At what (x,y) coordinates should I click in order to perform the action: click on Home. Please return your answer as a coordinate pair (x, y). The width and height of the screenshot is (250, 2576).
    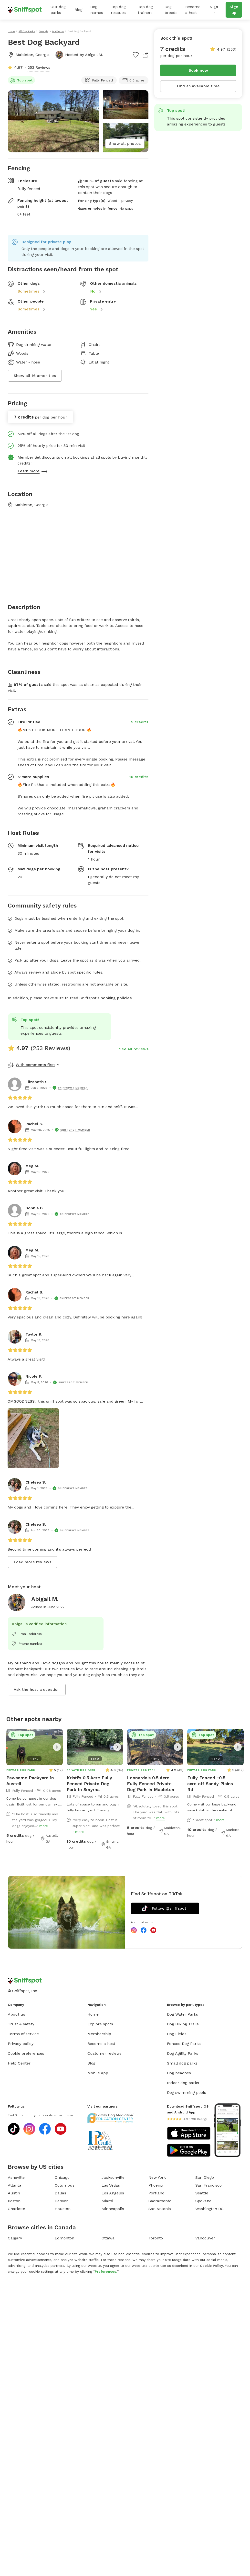
    Looking at the image, I should click on (93, 2014).